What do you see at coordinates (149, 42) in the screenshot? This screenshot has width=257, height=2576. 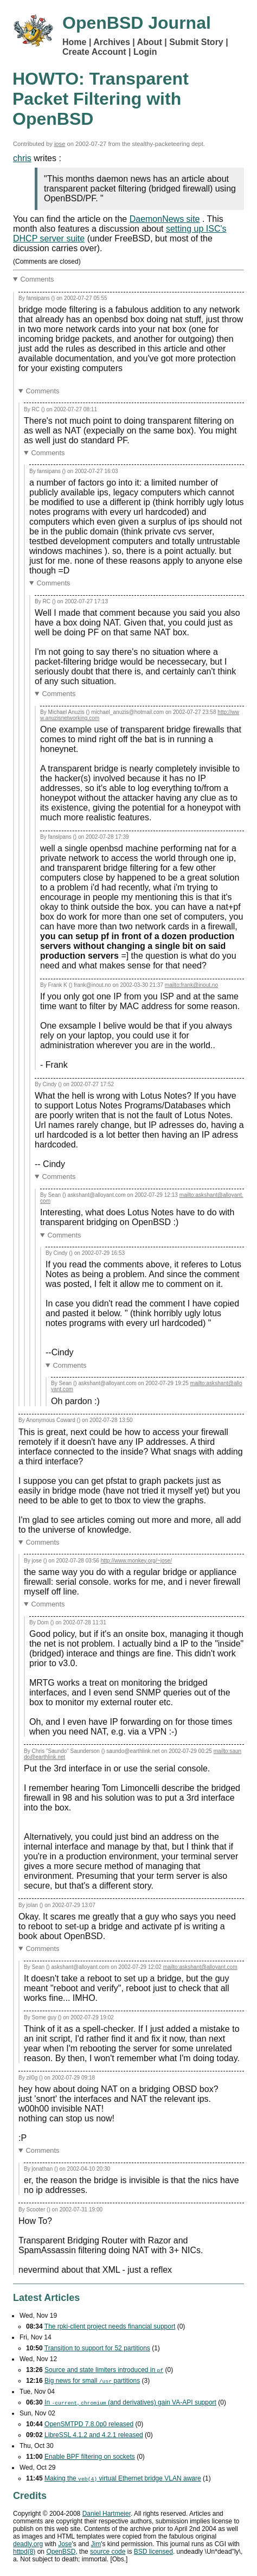 I see `About` at bounding box center [149, 42].